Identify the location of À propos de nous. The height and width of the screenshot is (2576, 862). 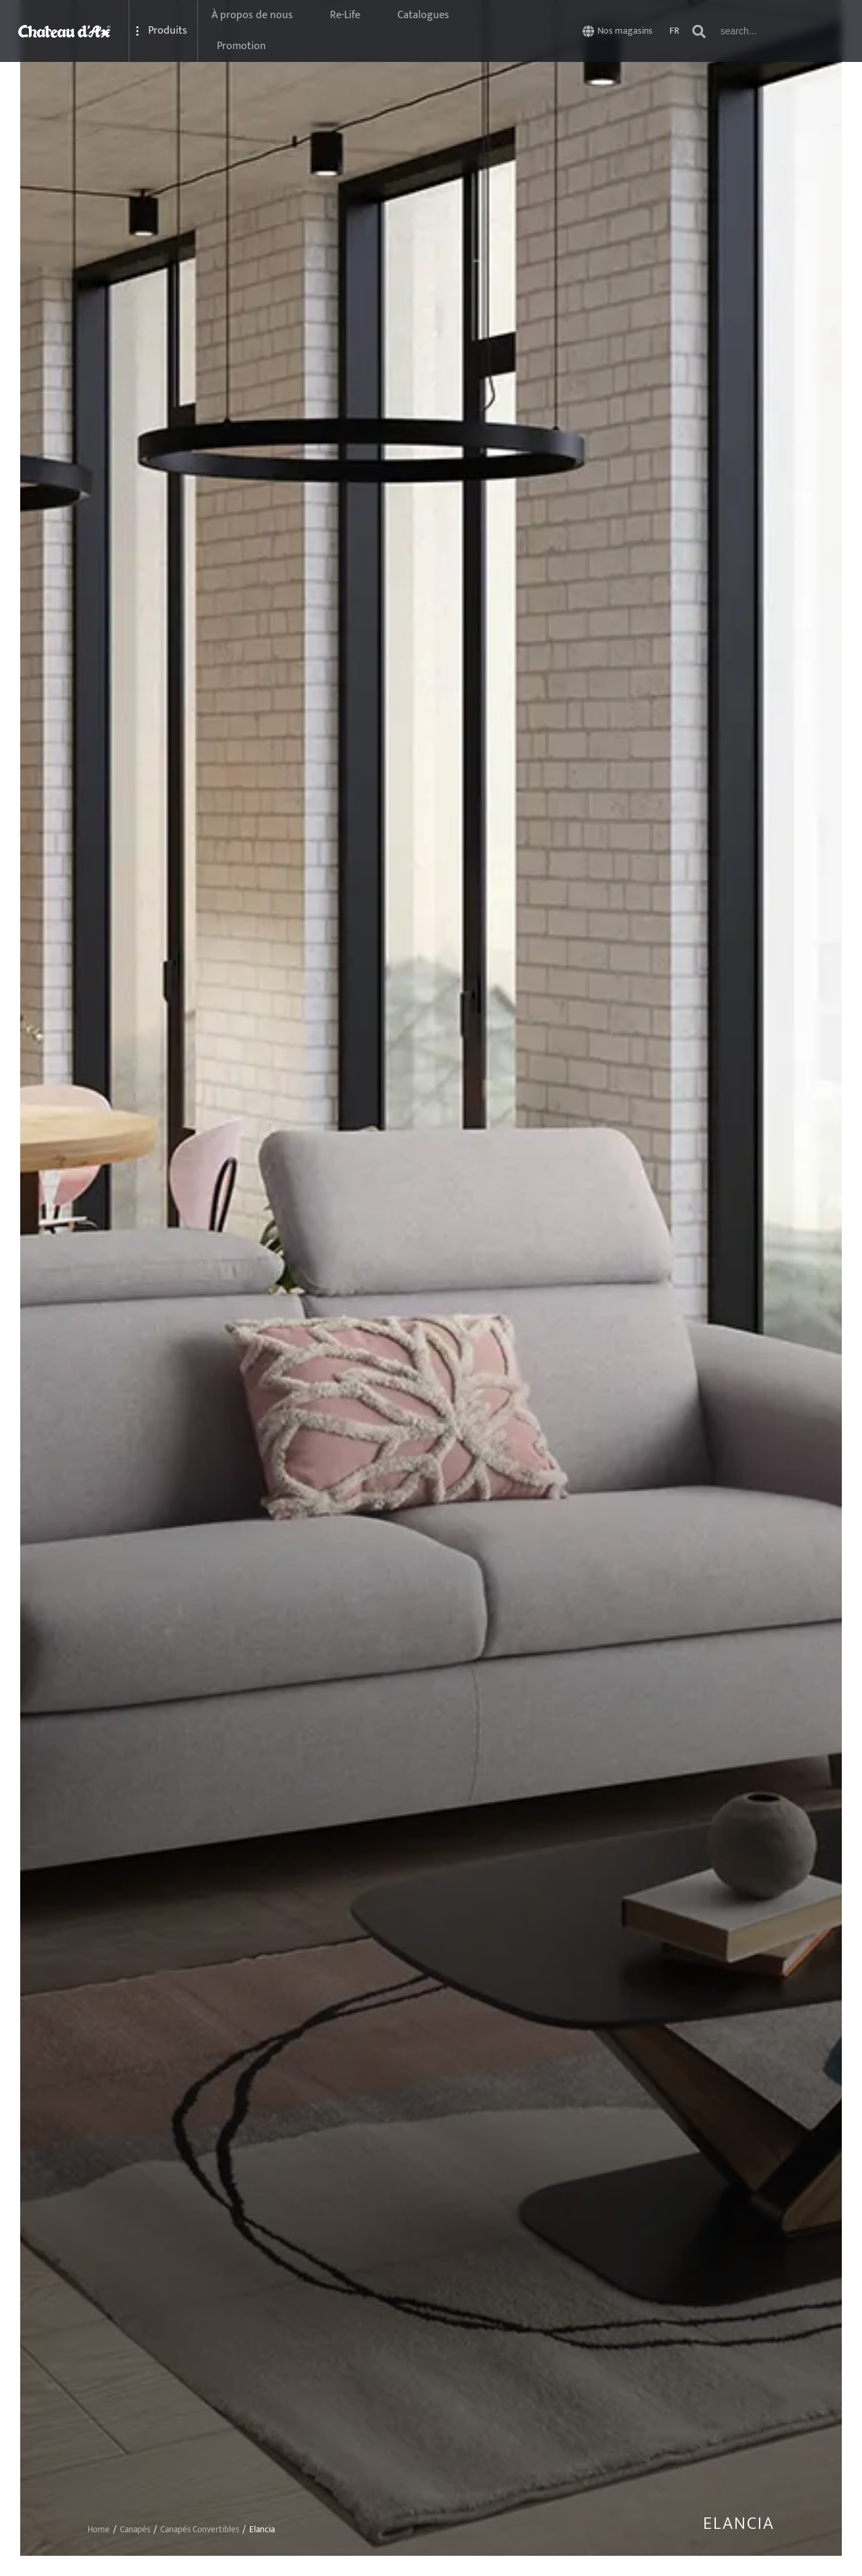
(252, 15).